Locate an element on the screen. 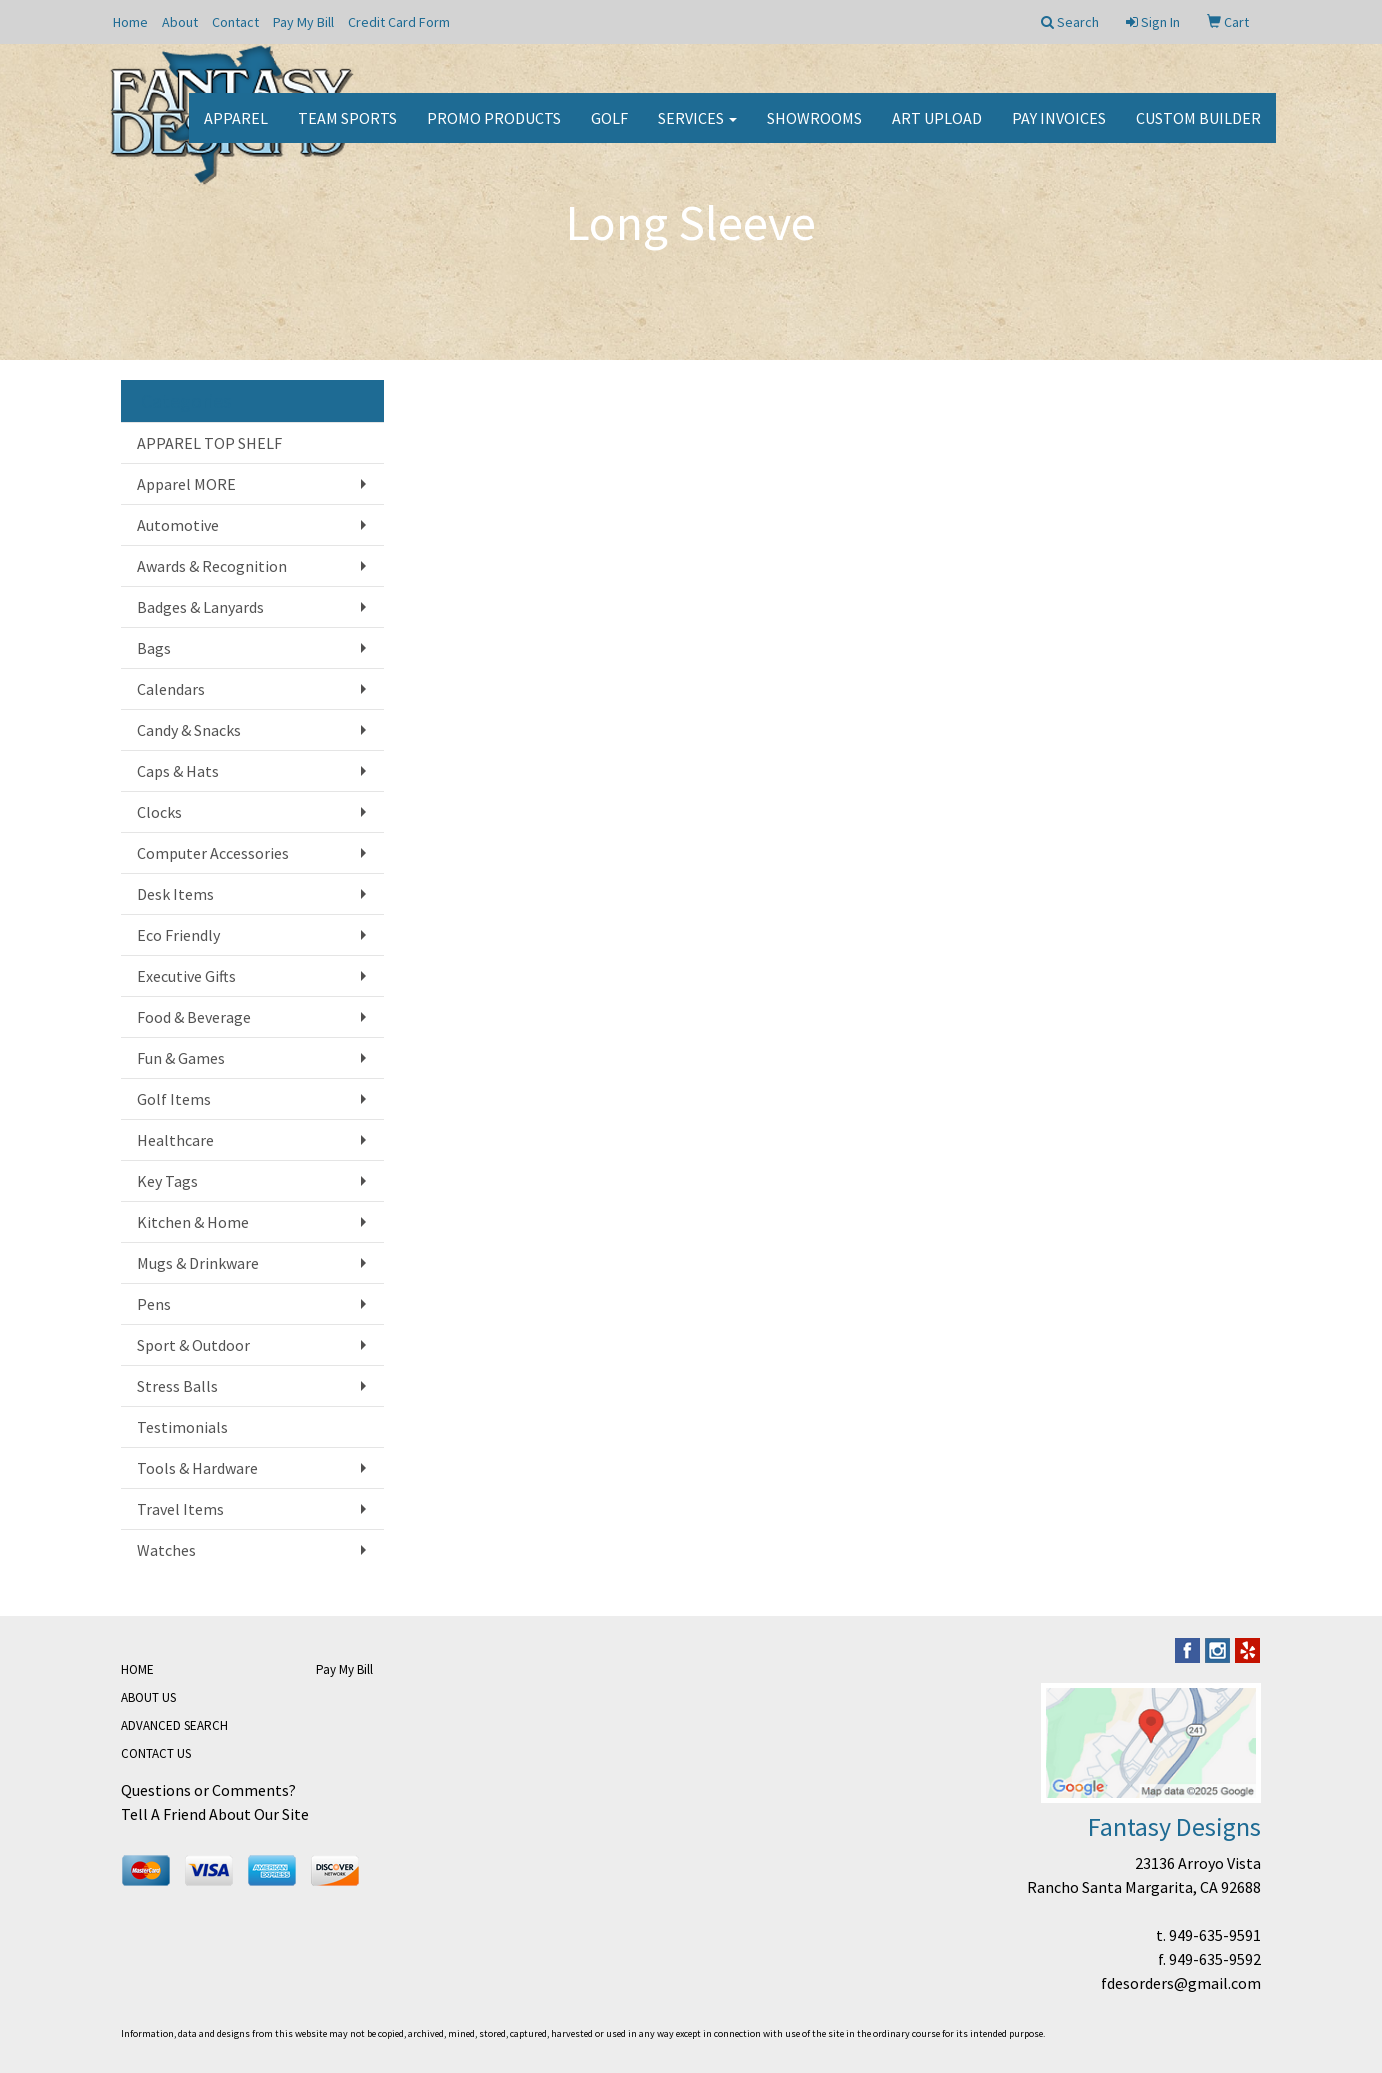 Image resolution: width=1382 pixels, height=2073 pixels. Travel Items is located at coordinates (180, 1509).